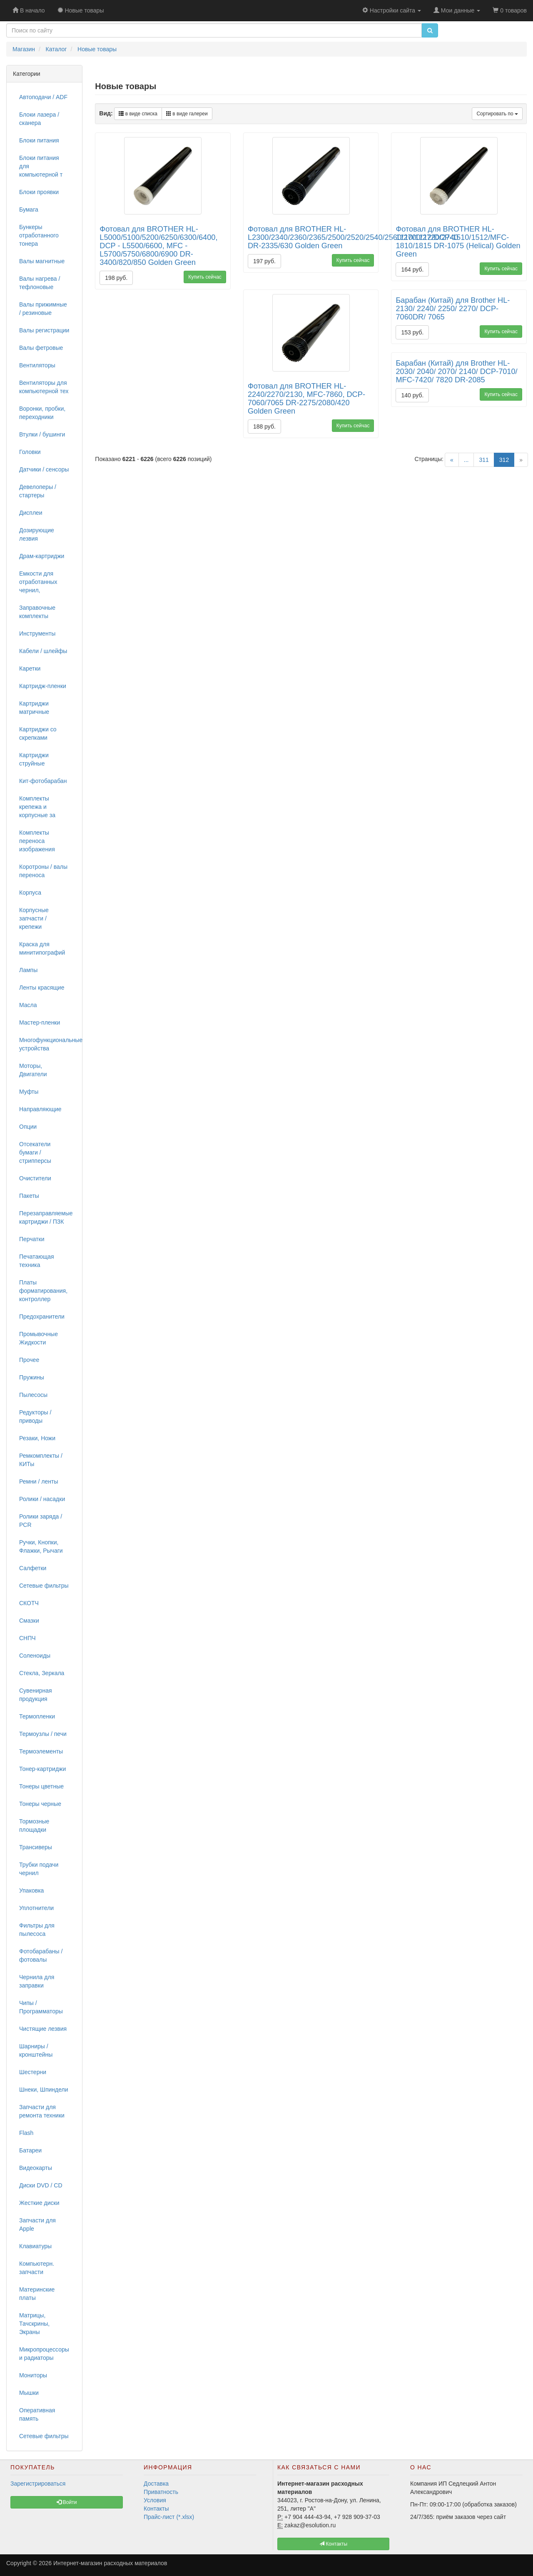 The width and height of the screenshot is (533, 2576). I want to click on Фотовал для BROTHER HL- L2300/2340/2360/2365/2500/2520/2540/2560/2700/2720/2740 DR-2335/630 Golden Green, so click(353, 237).